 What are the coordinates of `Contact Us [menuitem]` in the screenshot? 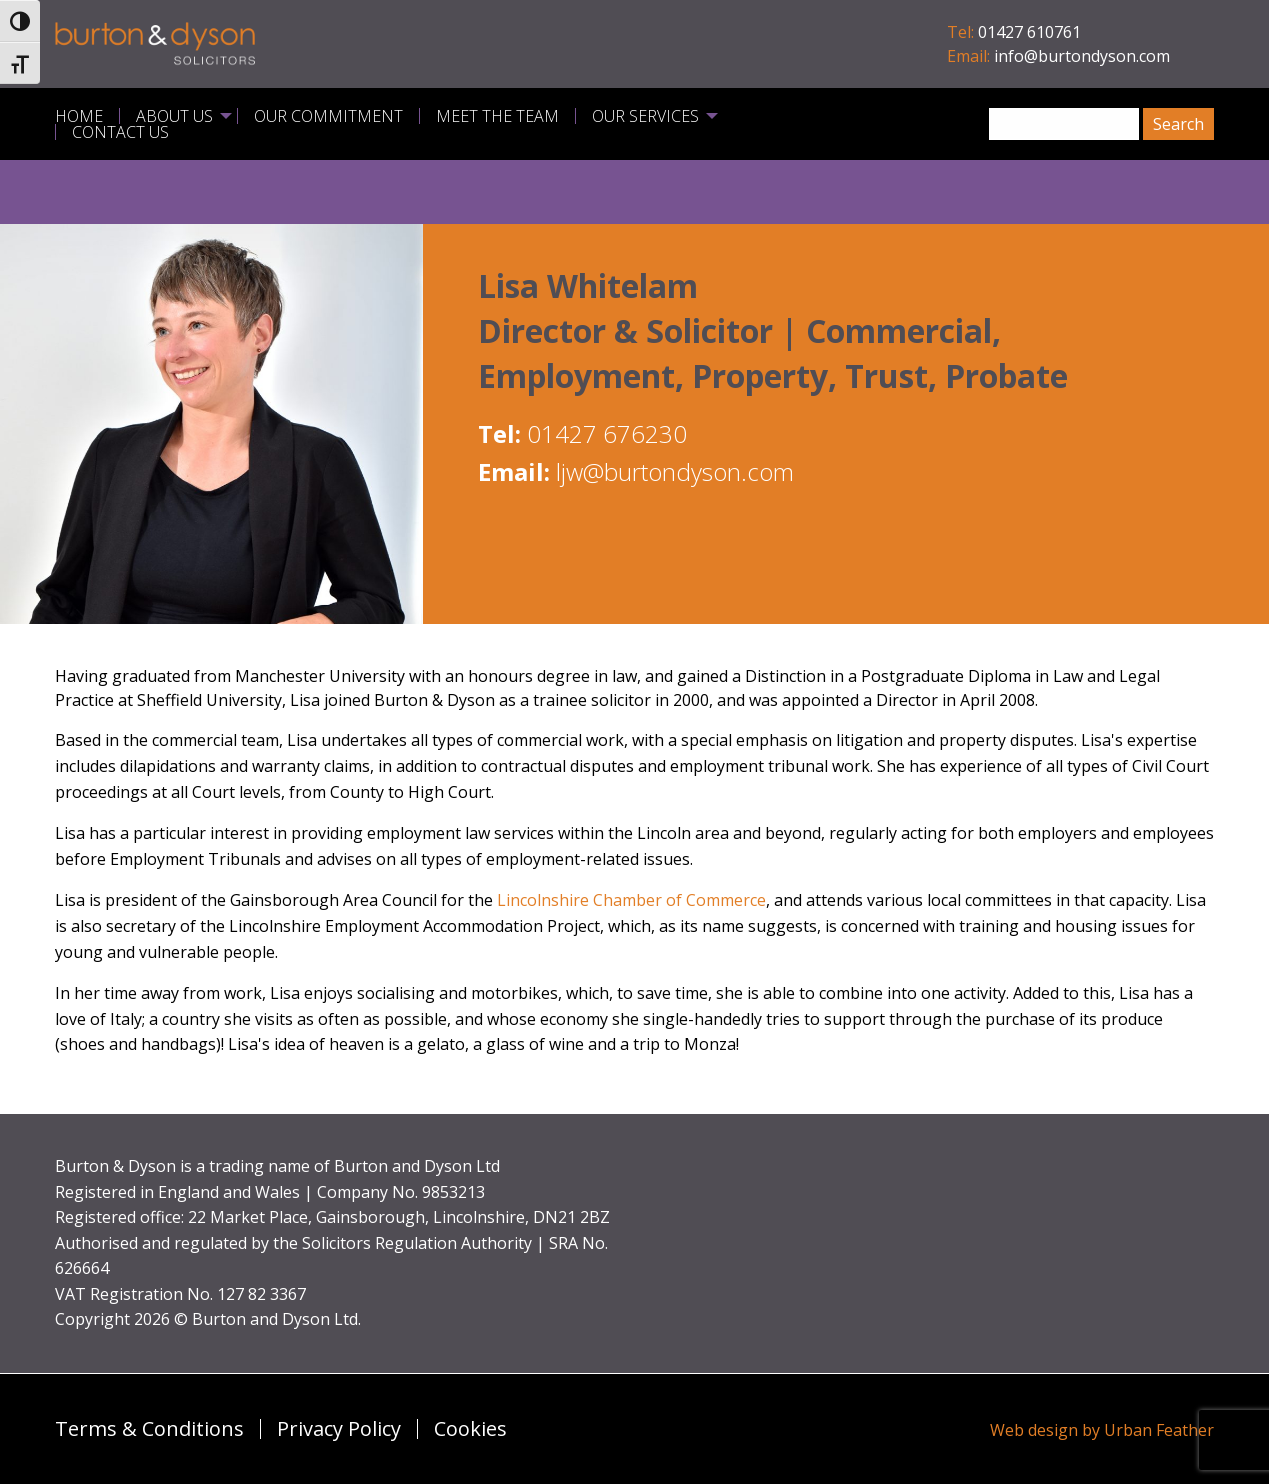 It's located at (120, 132).